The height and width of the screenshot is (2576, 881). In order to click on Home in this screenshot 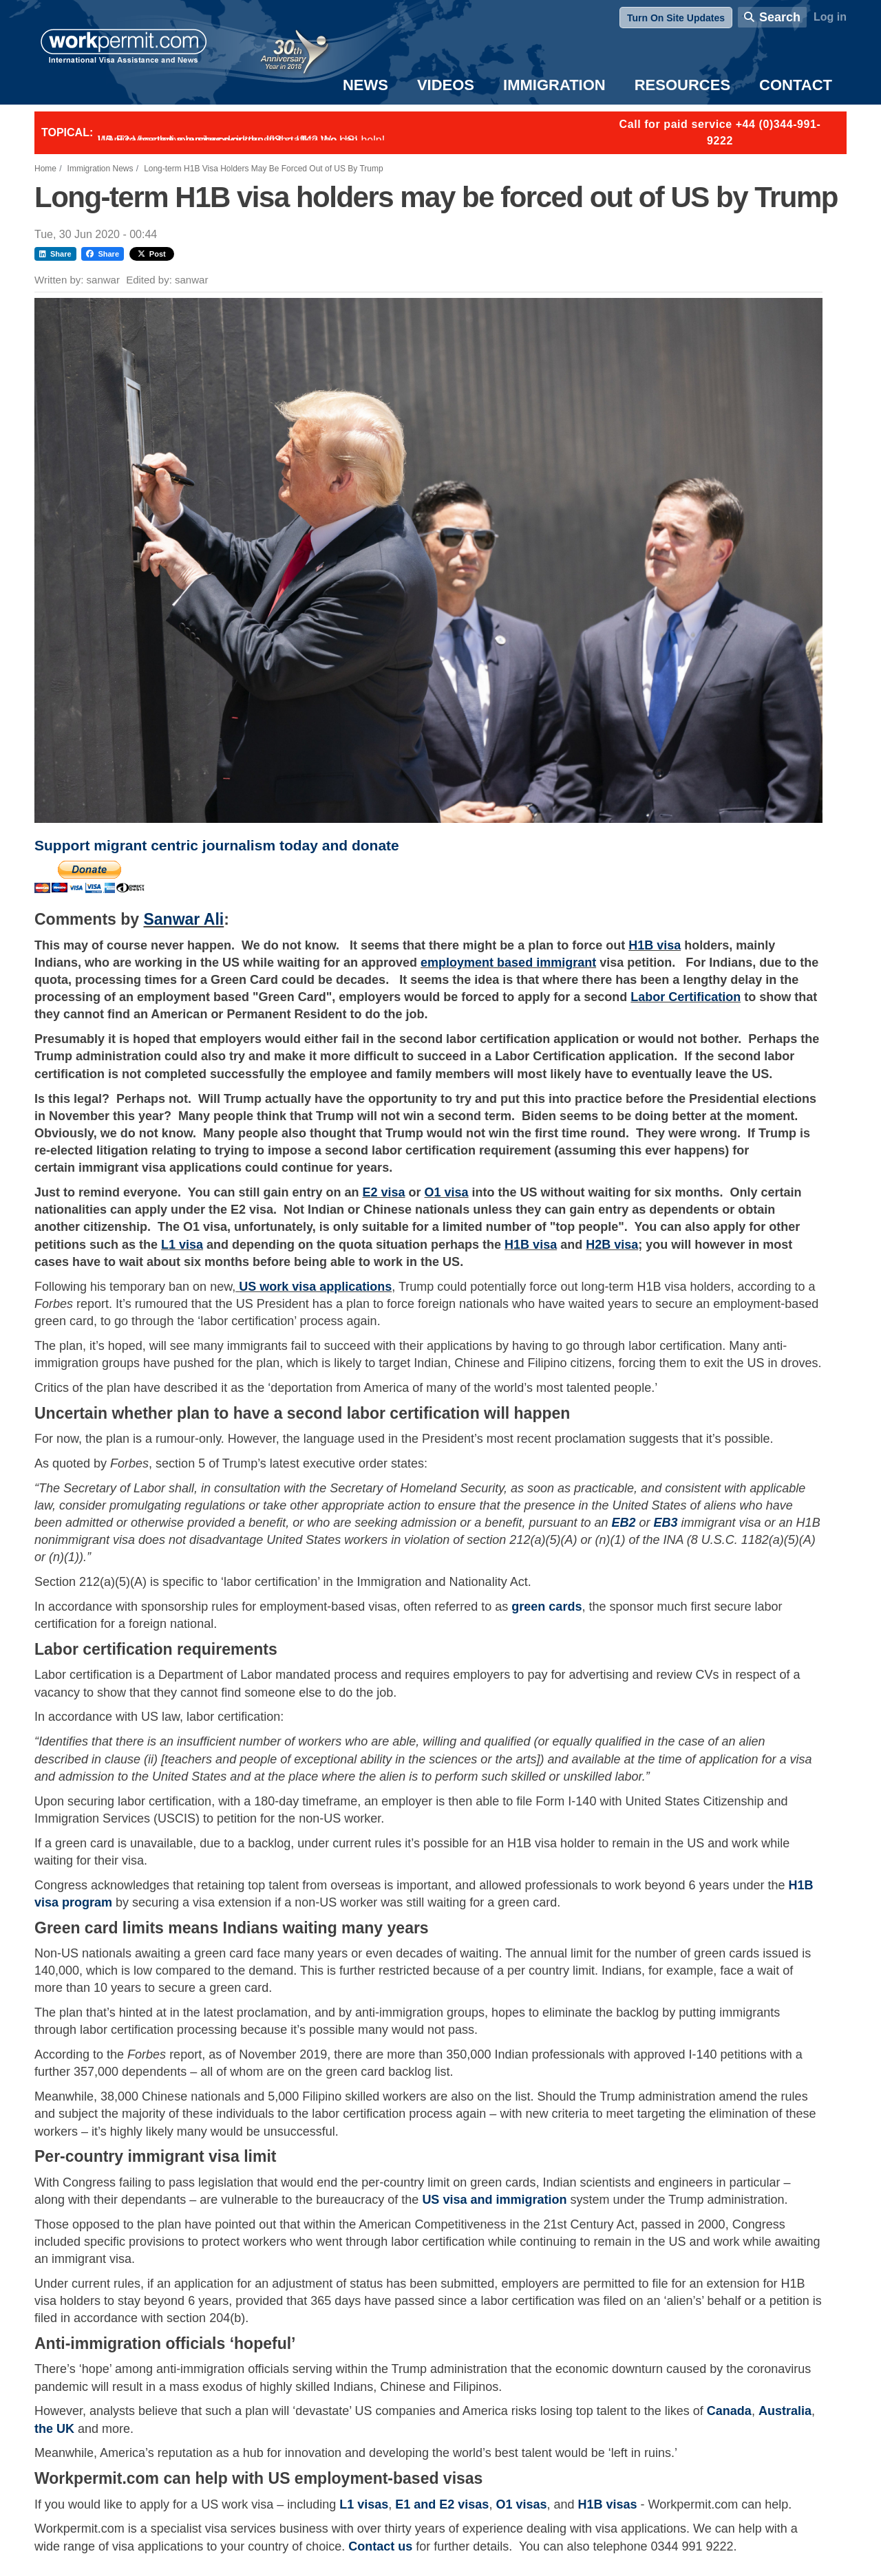, I will do `click(45, 168)`.